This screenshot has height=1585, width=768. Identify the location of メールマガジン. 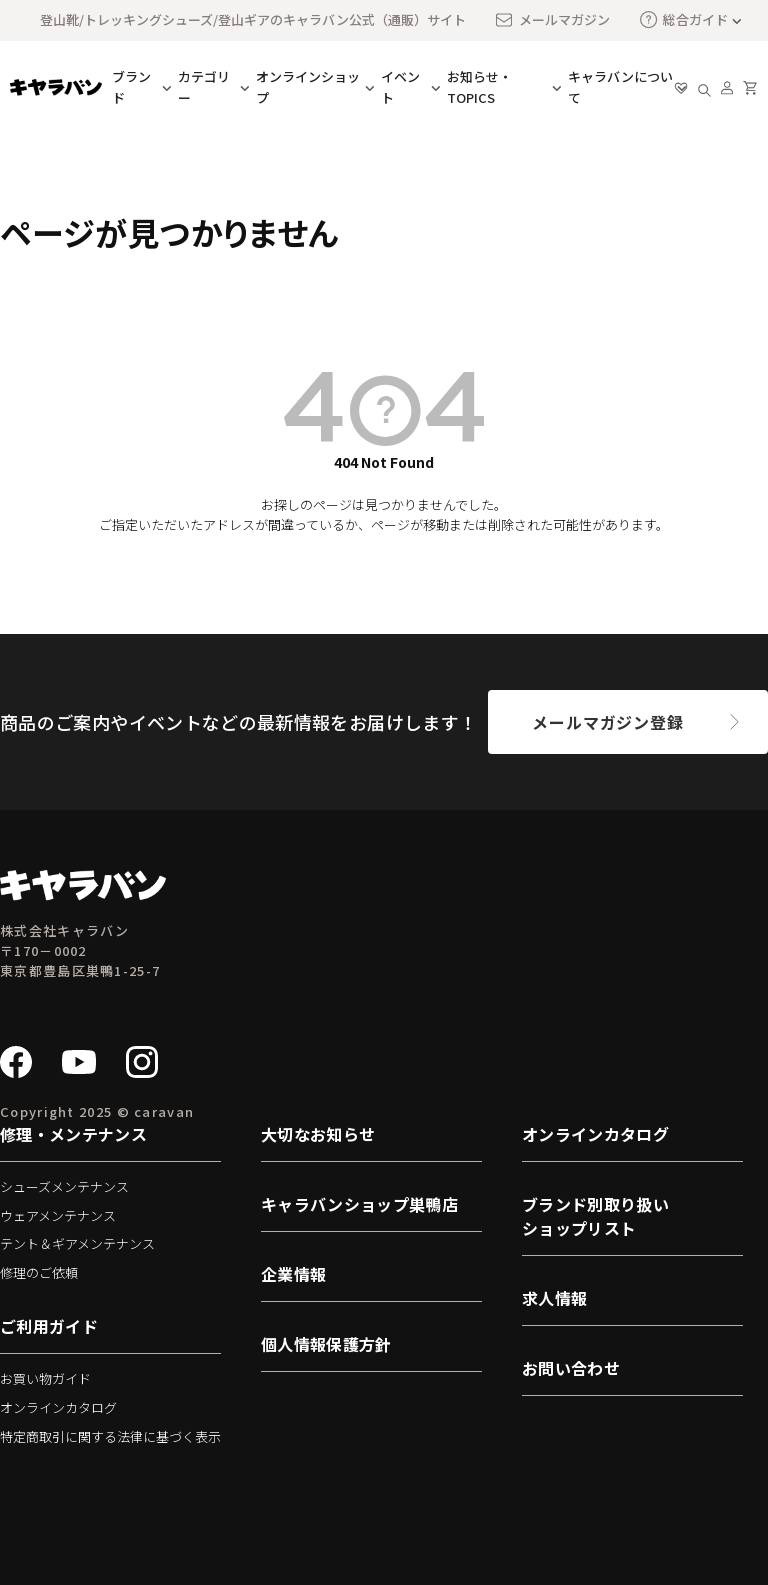
(552, 20).